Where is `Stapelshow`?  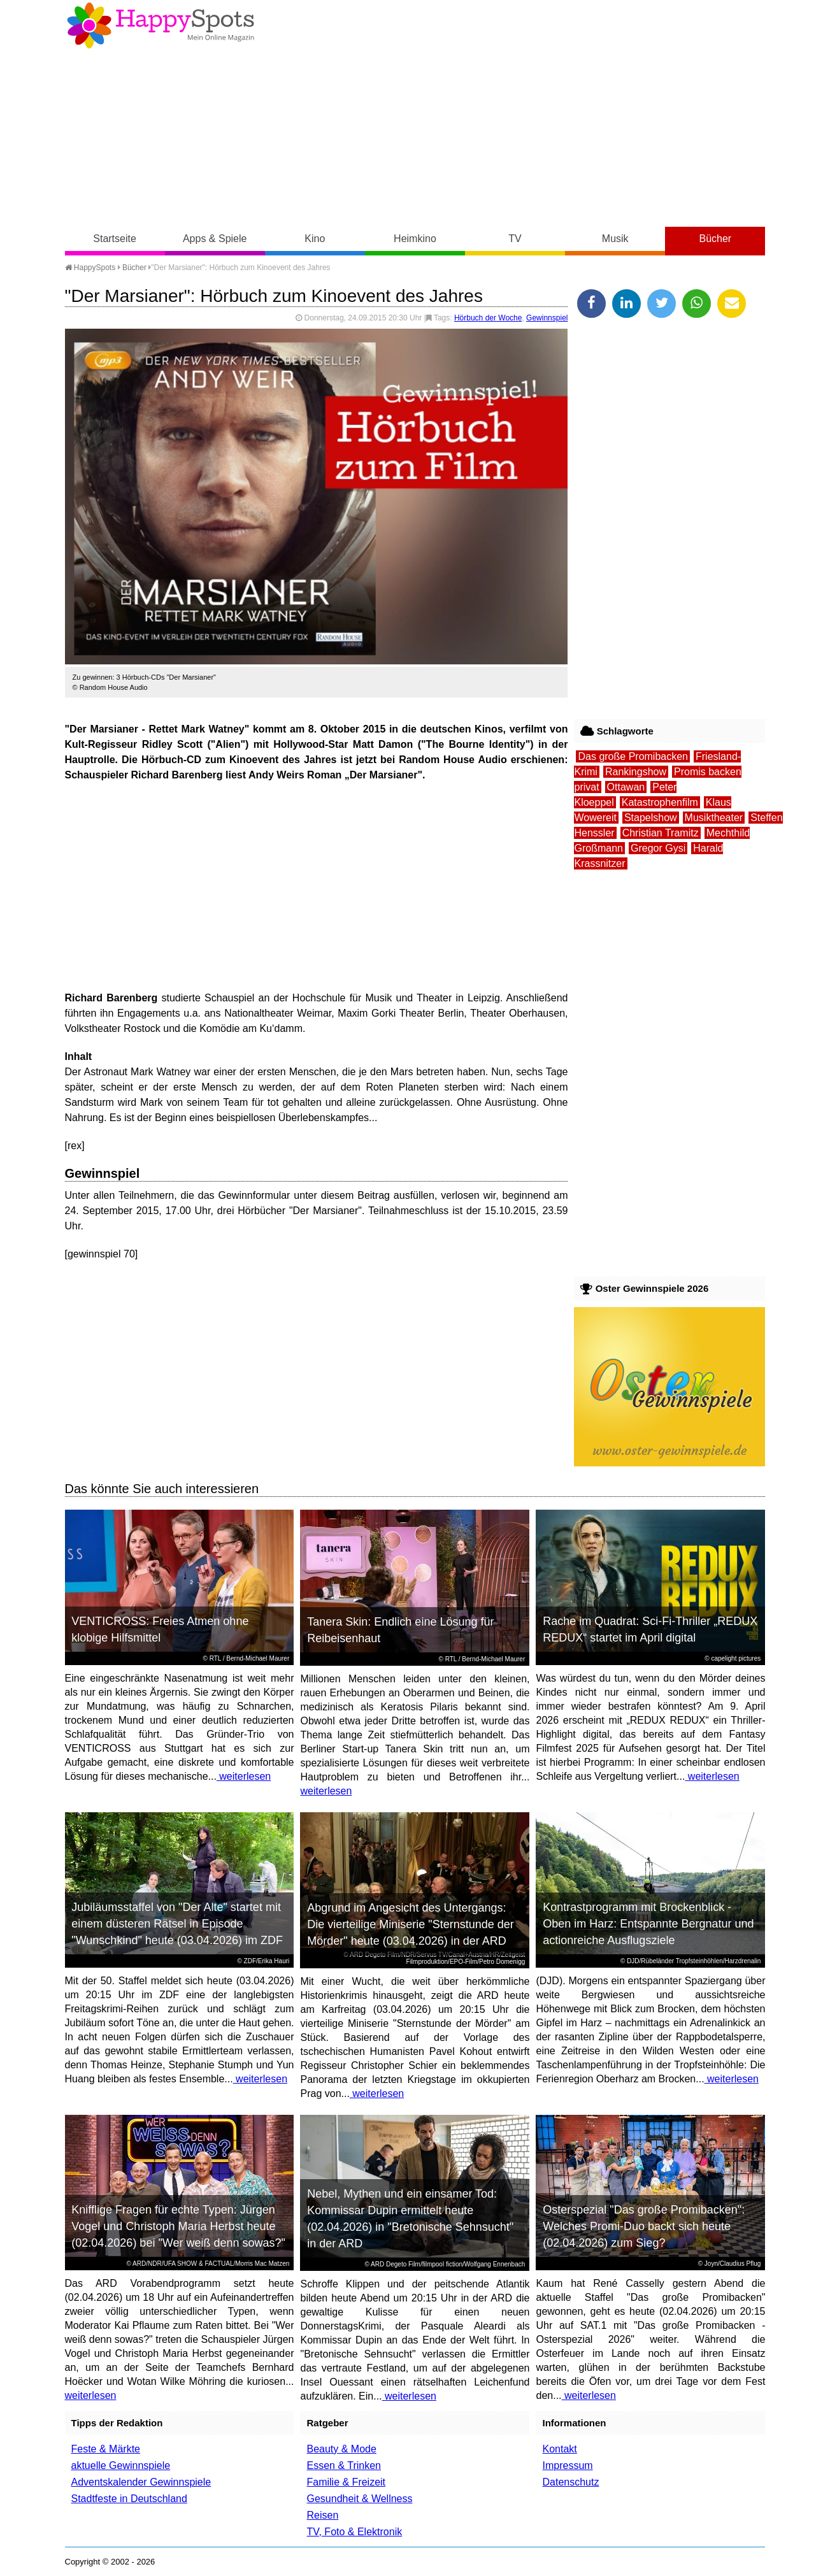 Stapelshow is located at coordinates (650, 817).